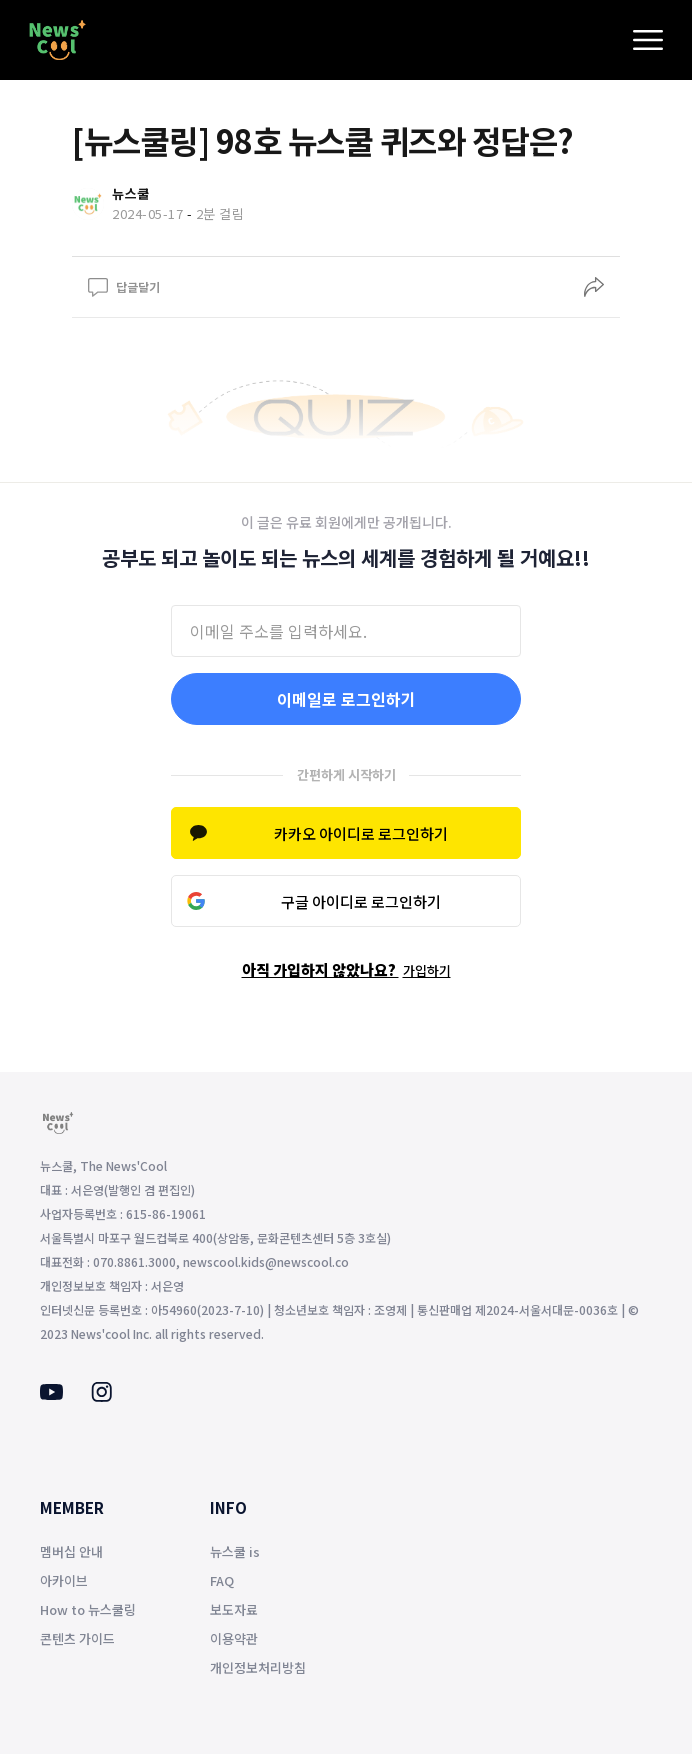  I want to click on 아카이브, so click(64, 1580).